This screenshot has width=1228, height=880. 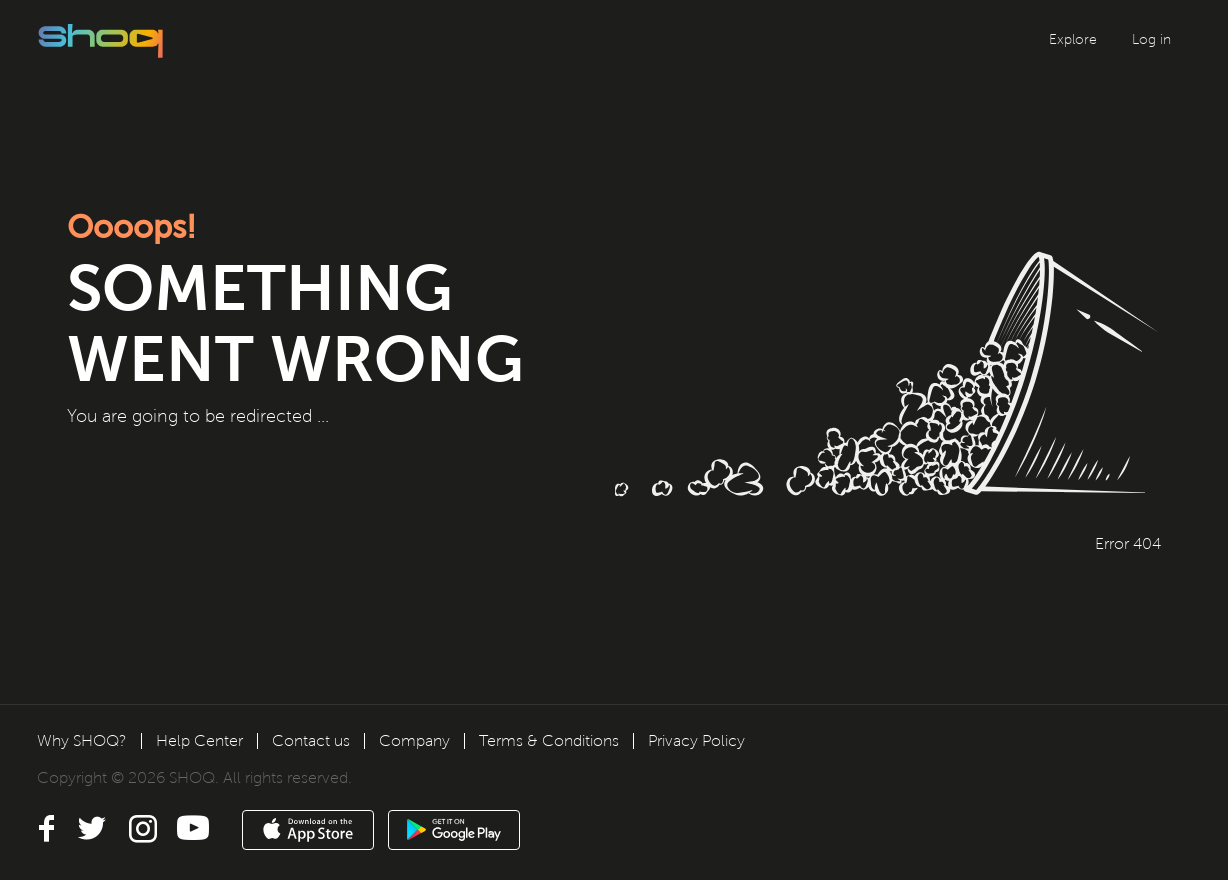 I want to click on Contact us, so click(x=311, y=740).